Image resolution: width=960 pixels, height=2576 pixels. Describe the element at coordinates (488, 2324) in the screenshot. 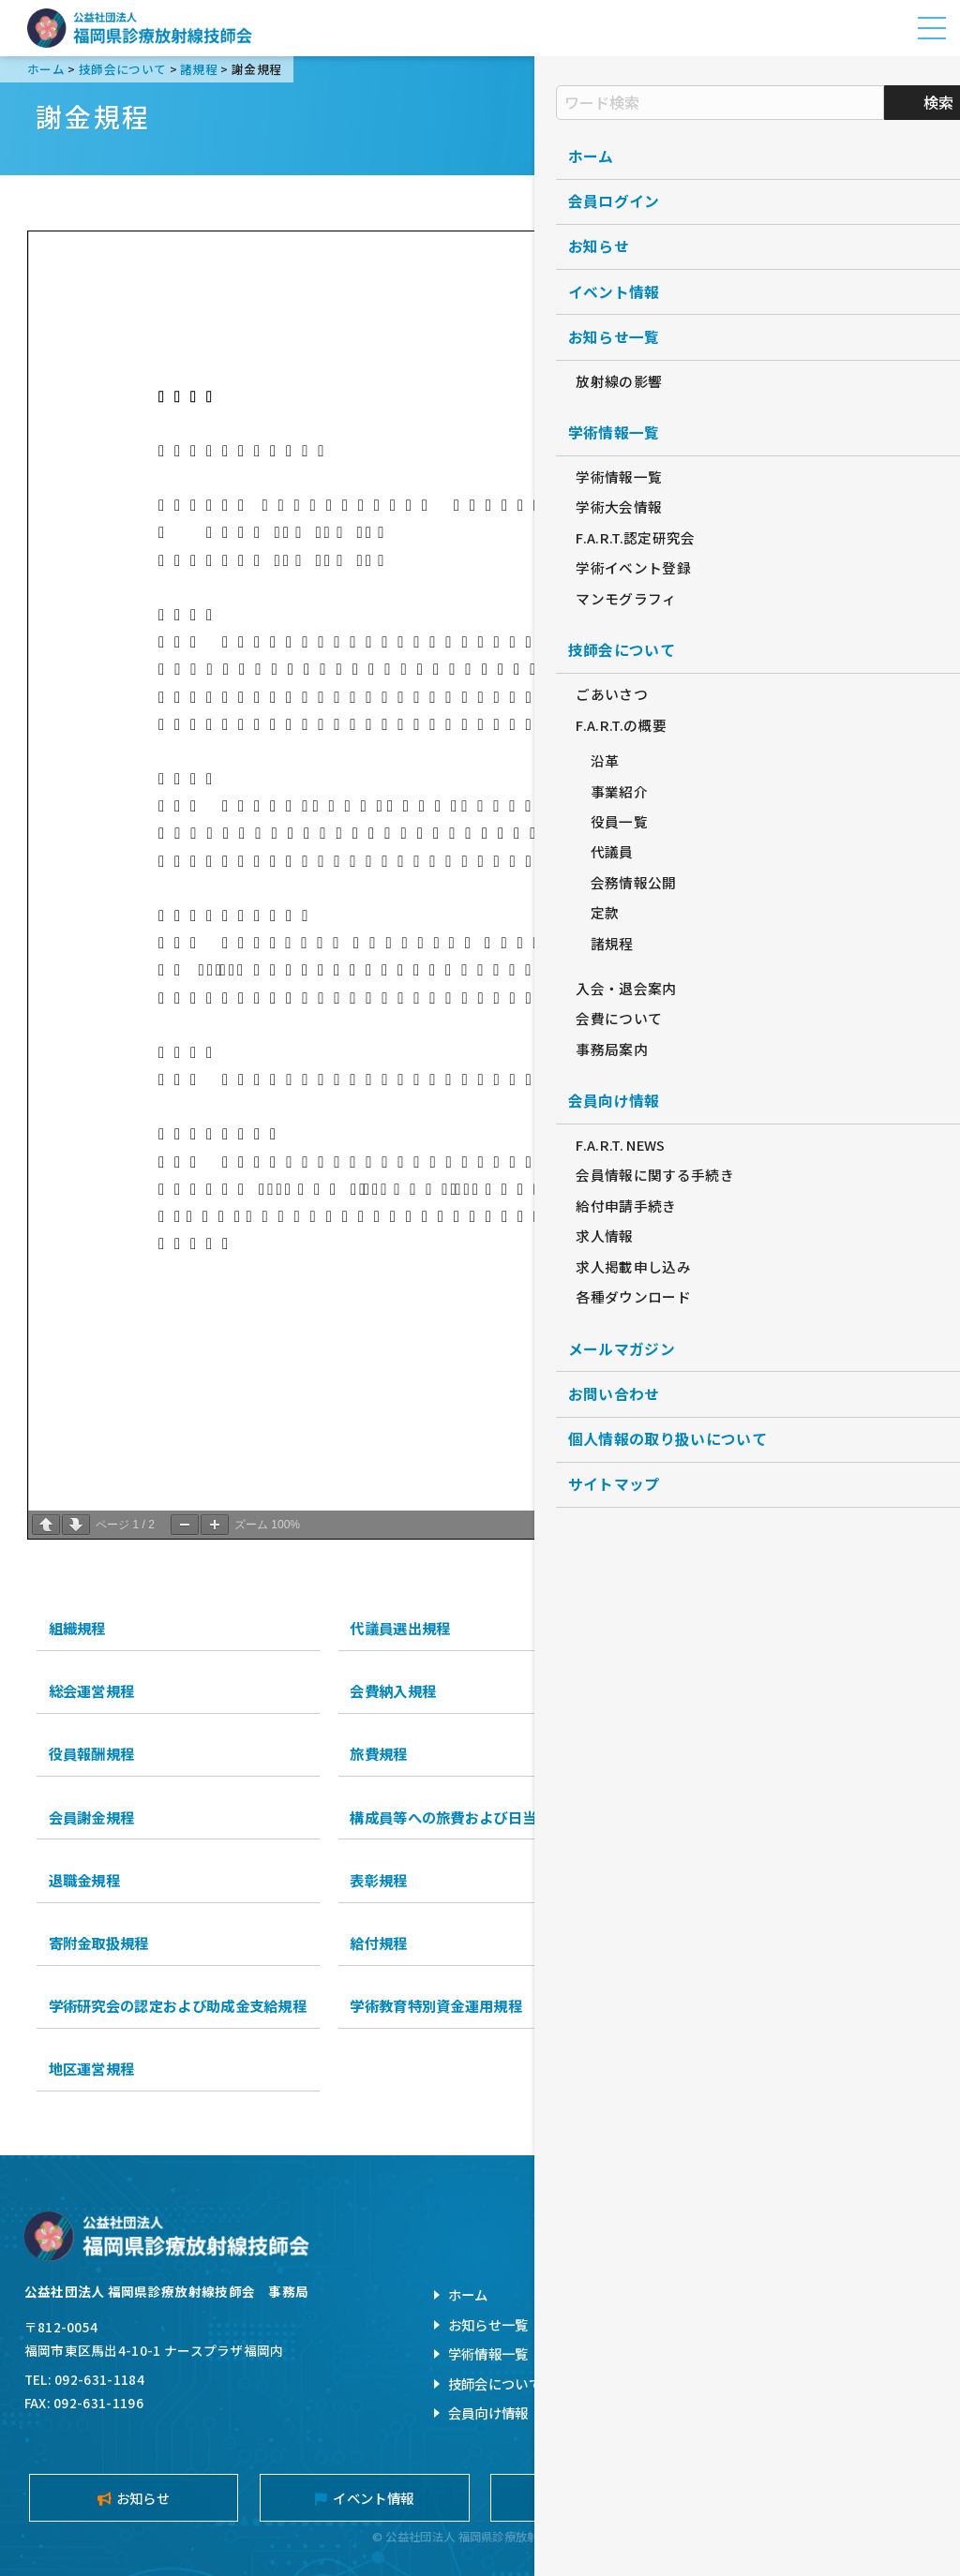

I see `お知らせ一覧` at that location.